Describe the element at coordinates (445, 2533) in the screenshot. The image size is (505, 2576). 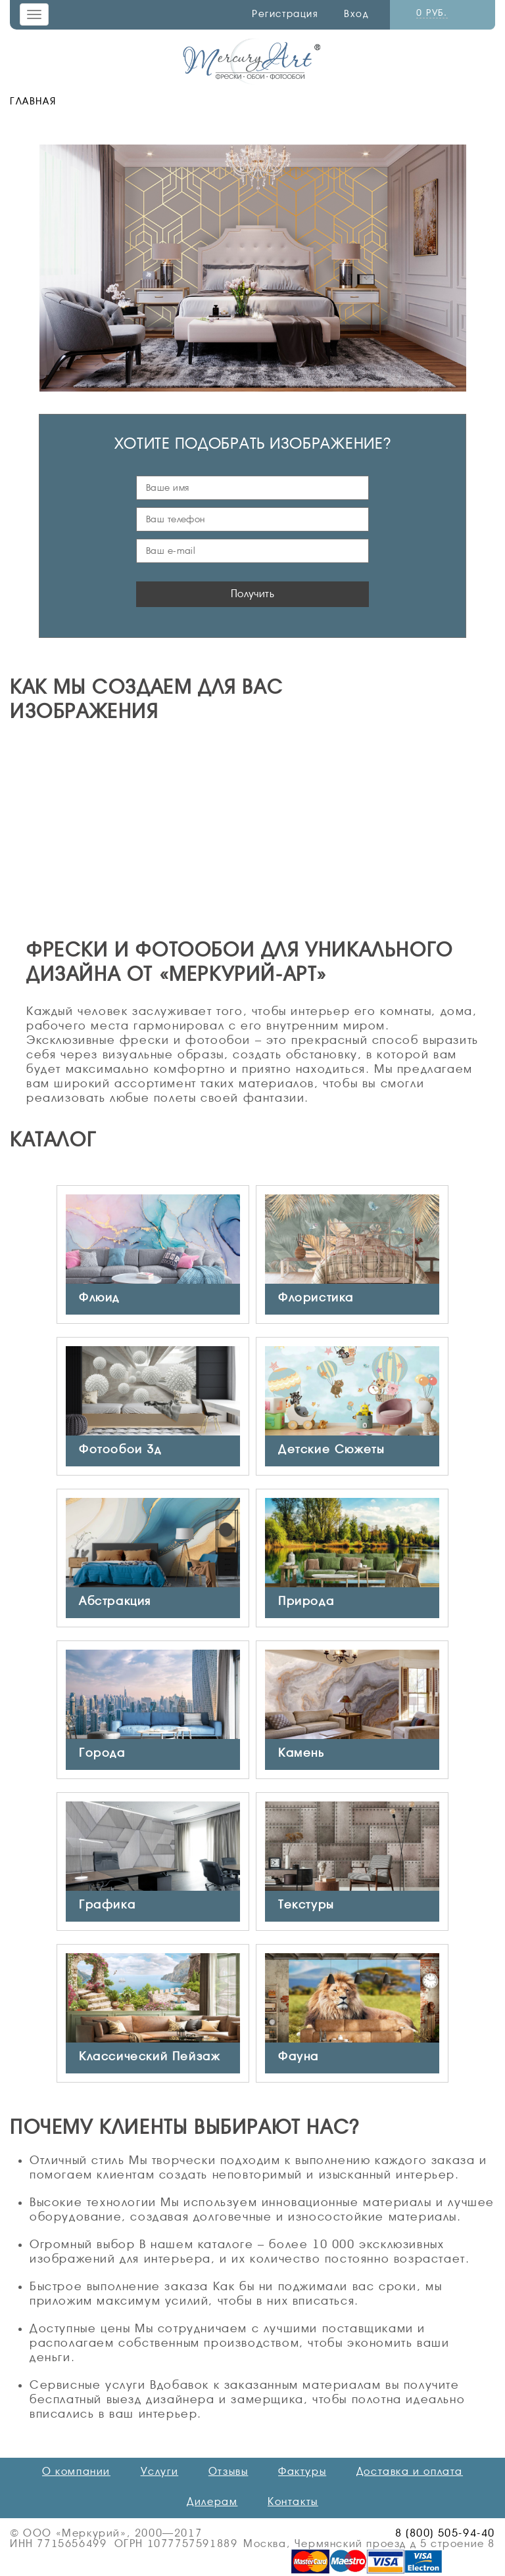
I see `8 (800) 505-94-40` at that location.